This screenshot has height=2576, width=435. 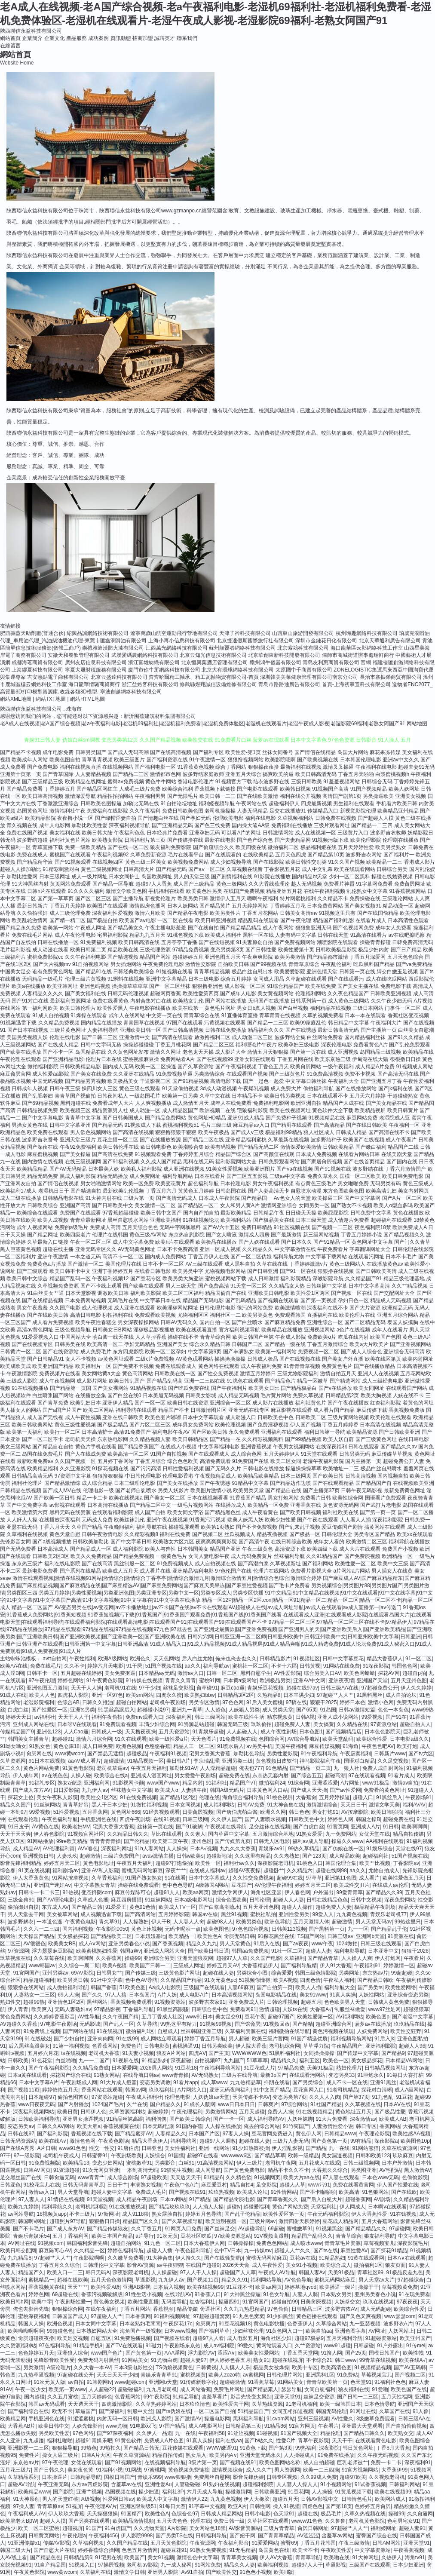 I want to click on 激情网亚洲综合, so click(x=279, y=1205).